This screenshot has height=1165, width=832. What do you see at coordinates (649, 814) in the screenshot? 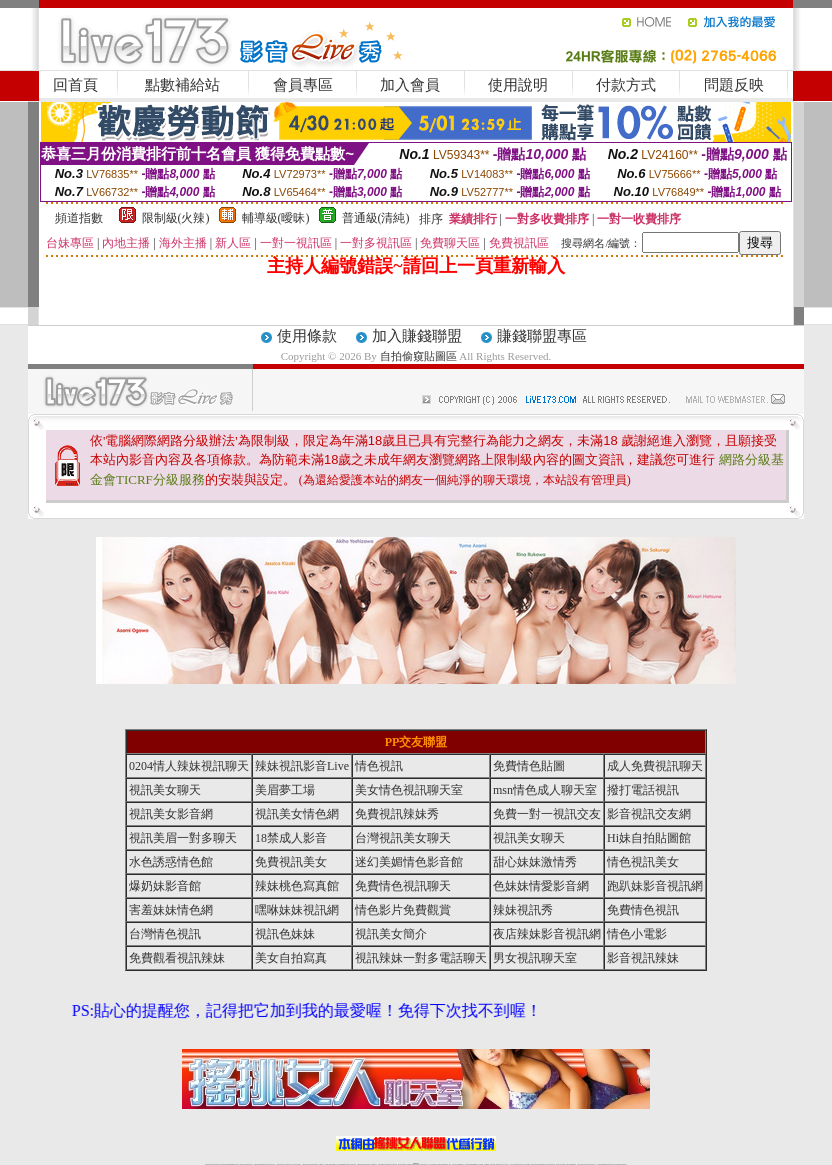
I see `影音視訊交友網` at bounding box center [649, 814].